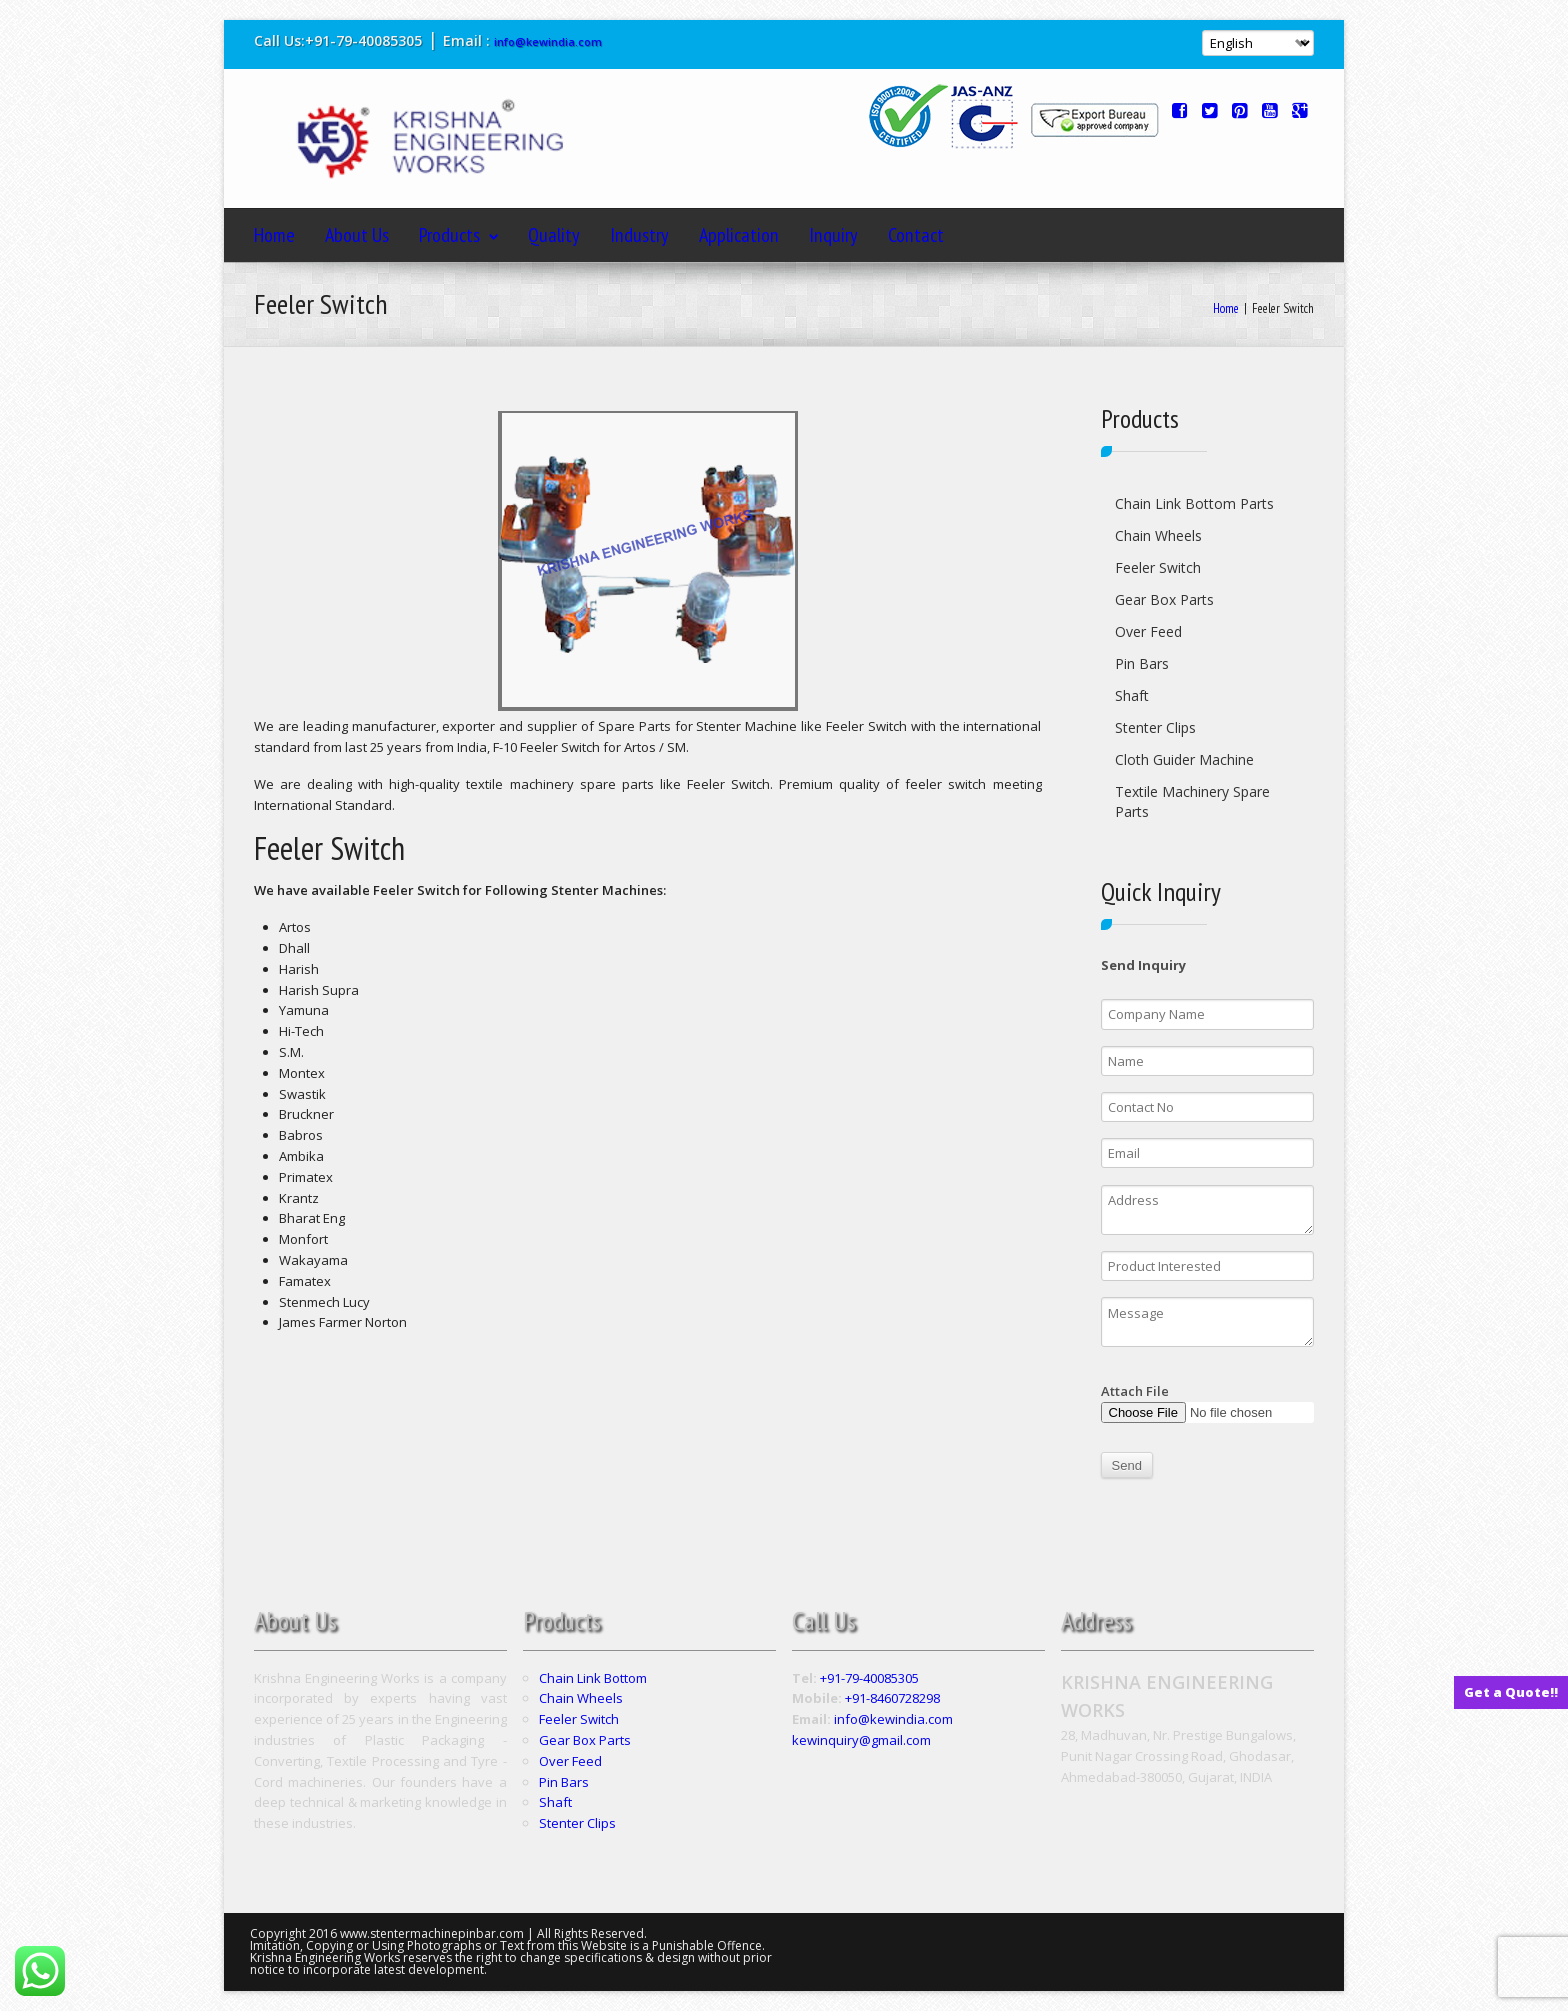  Describe the element at coordinates (274, 235) in the screenshot. I see `Home` at that location.